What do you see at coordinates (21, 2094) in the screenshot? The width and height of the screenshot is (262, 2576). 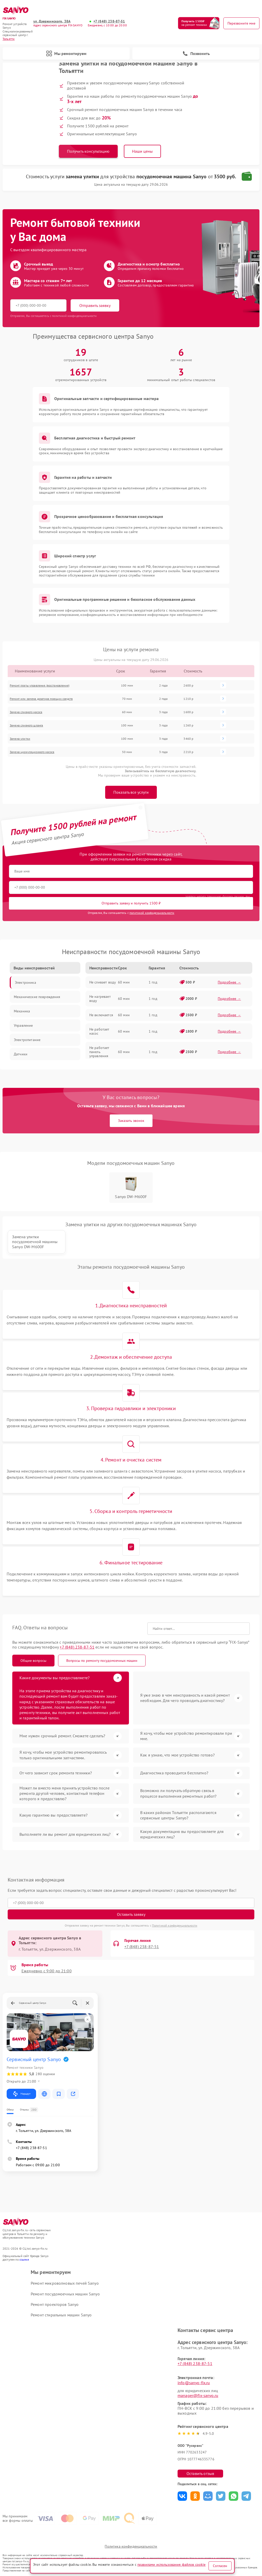 I see `Маршрут` at bounding box center [21, 2094].